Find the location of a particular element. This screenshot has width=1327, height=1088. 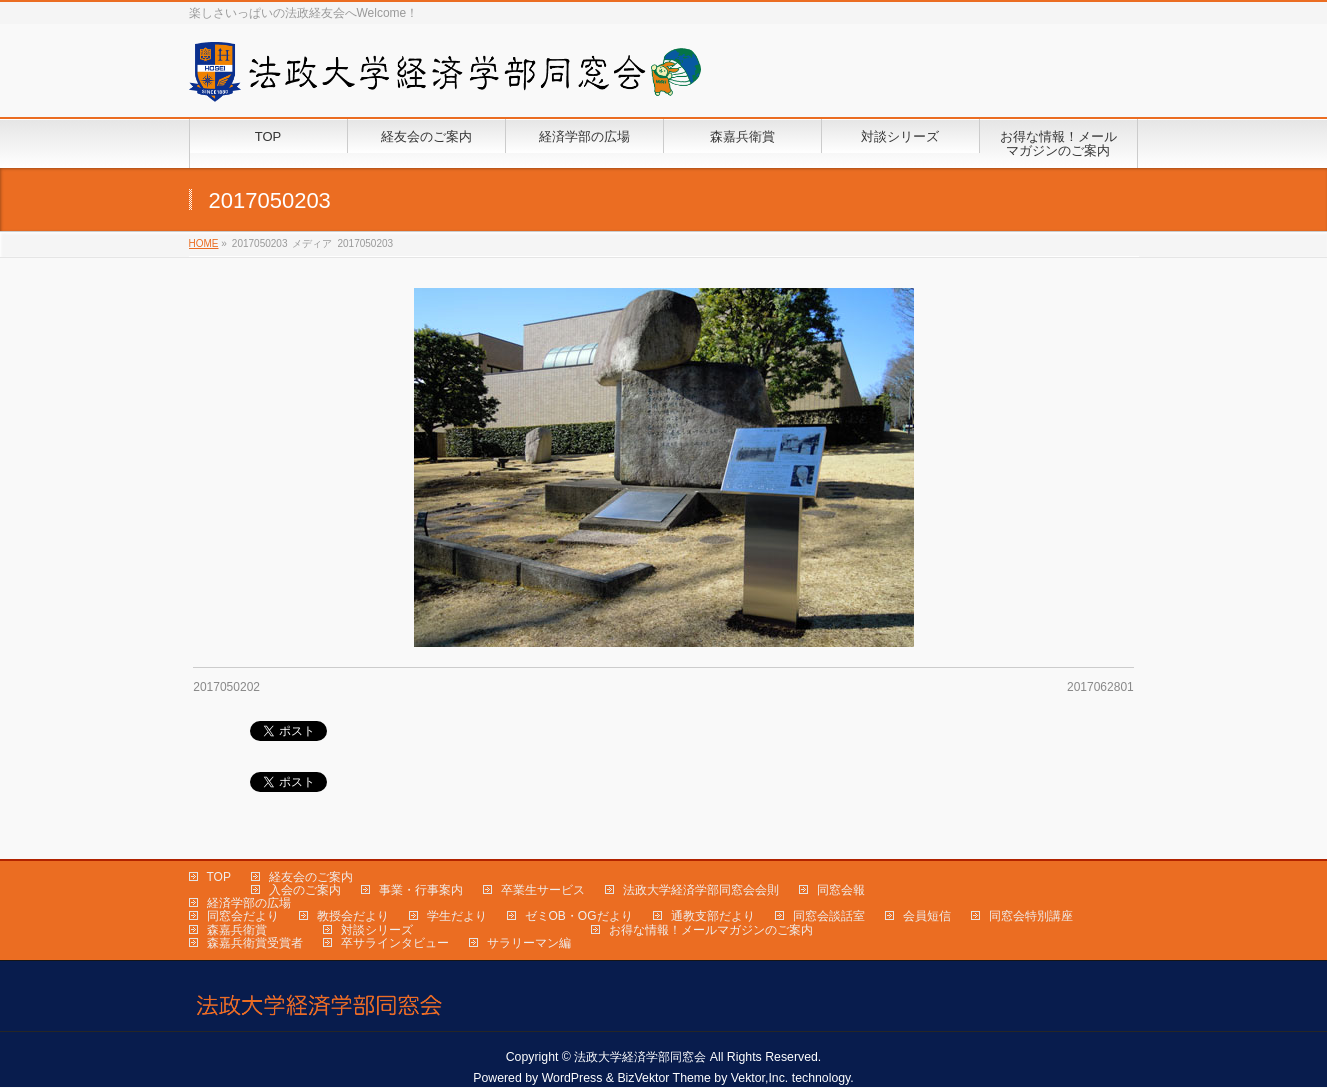

2017062801 is located at coordinates (1100, 687).